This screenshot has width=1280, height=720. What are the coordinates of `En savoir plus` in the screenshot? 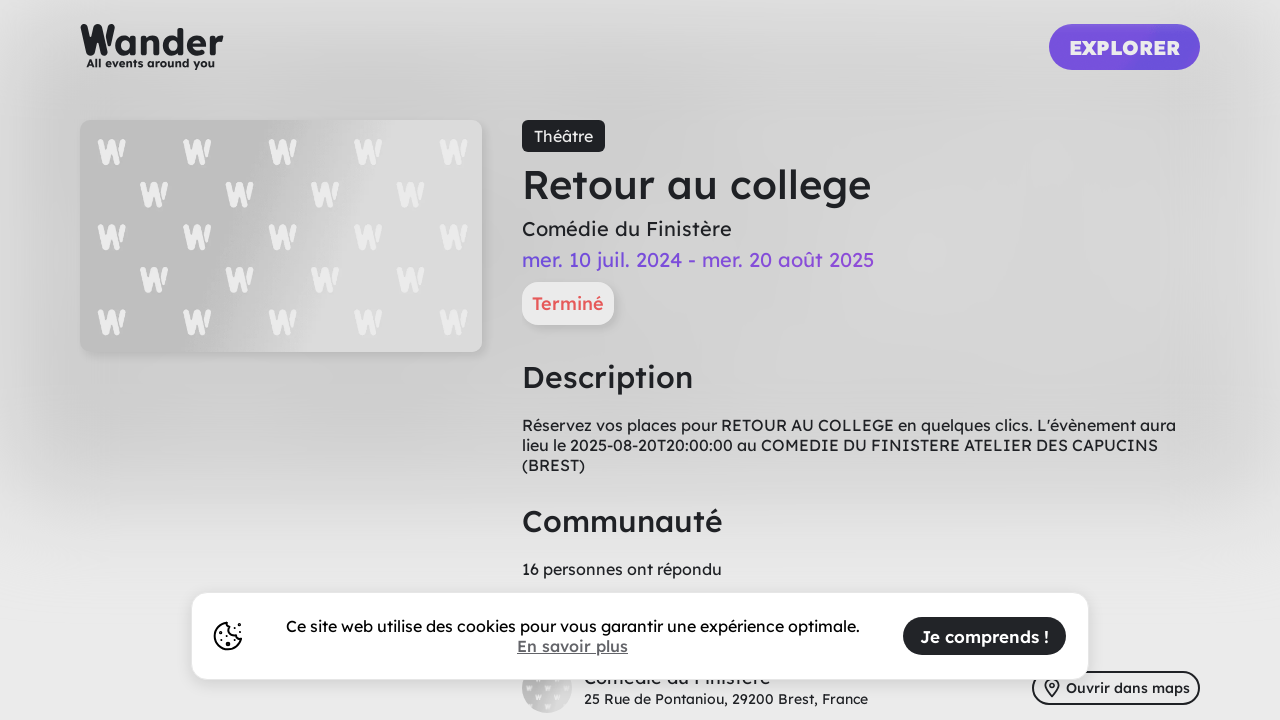 It's located at (572, 646).